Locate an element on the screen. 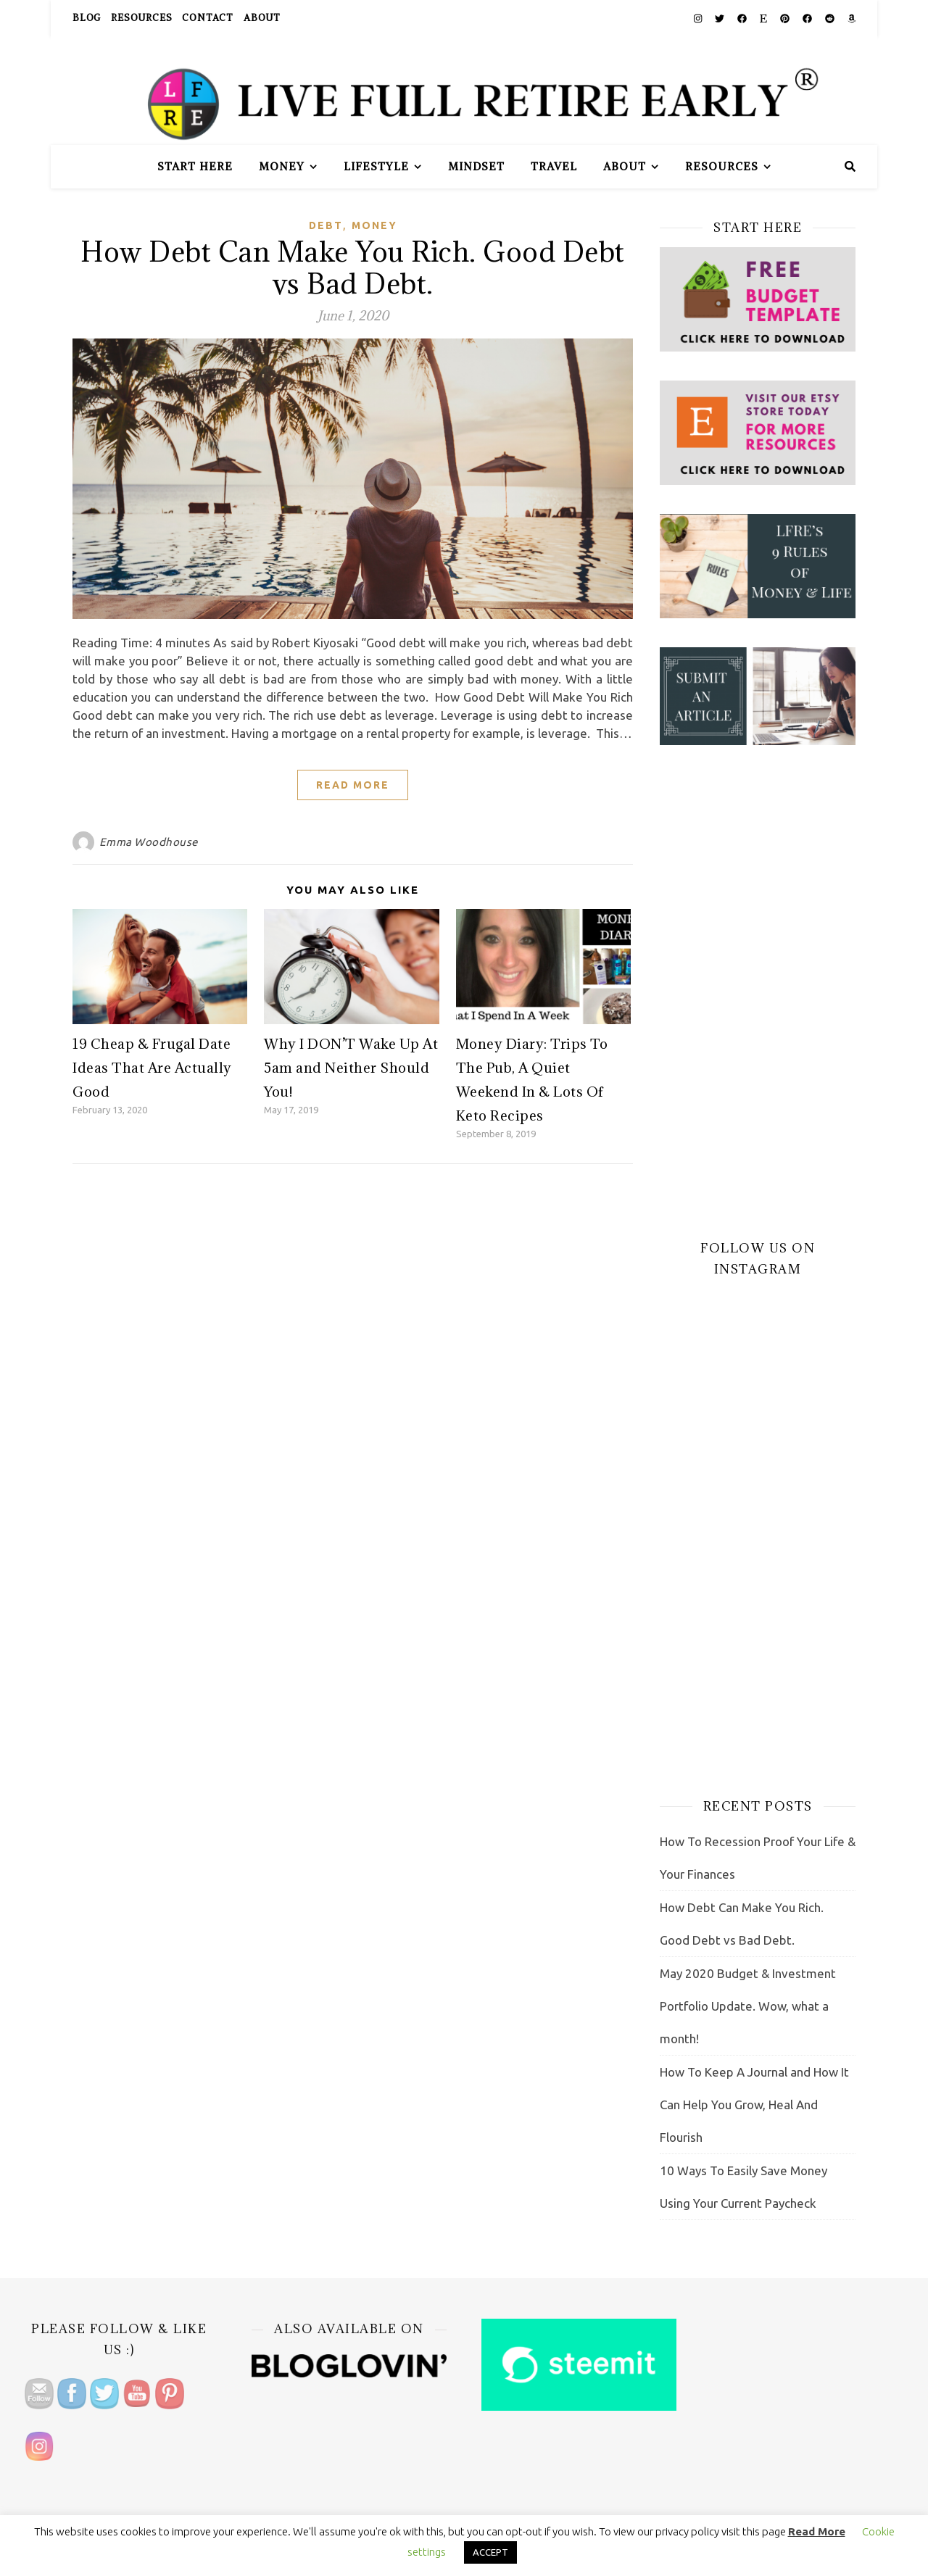 Image resolution: width=928 pixels, height=2576 pixels. How To Keep A Journal and How It Can Help You Grow, Heal And Flourish is located at coordinates (754, 2104).